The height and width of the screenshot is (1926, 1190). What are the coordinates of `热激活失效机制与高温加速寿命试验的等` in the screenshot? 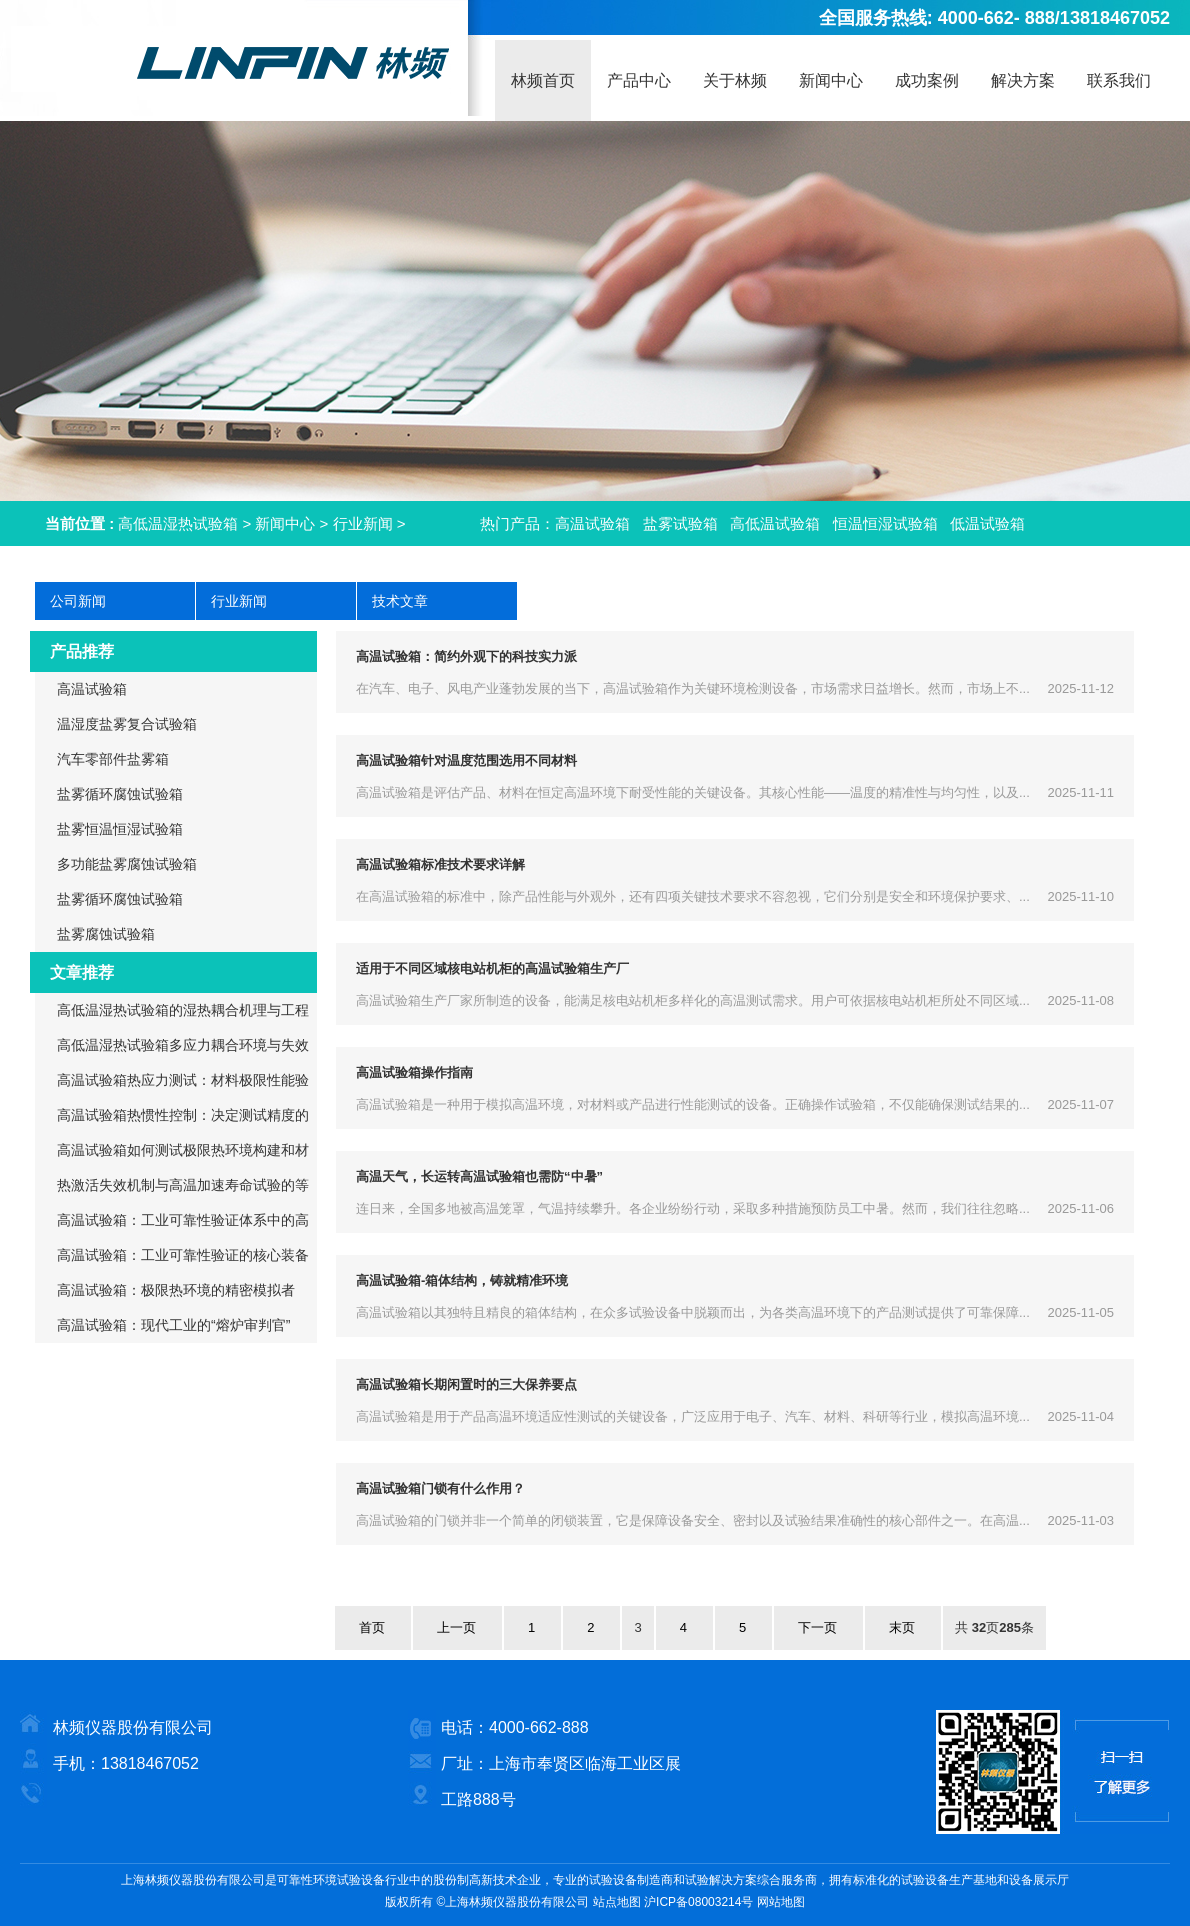 It's located at (183, 1185).